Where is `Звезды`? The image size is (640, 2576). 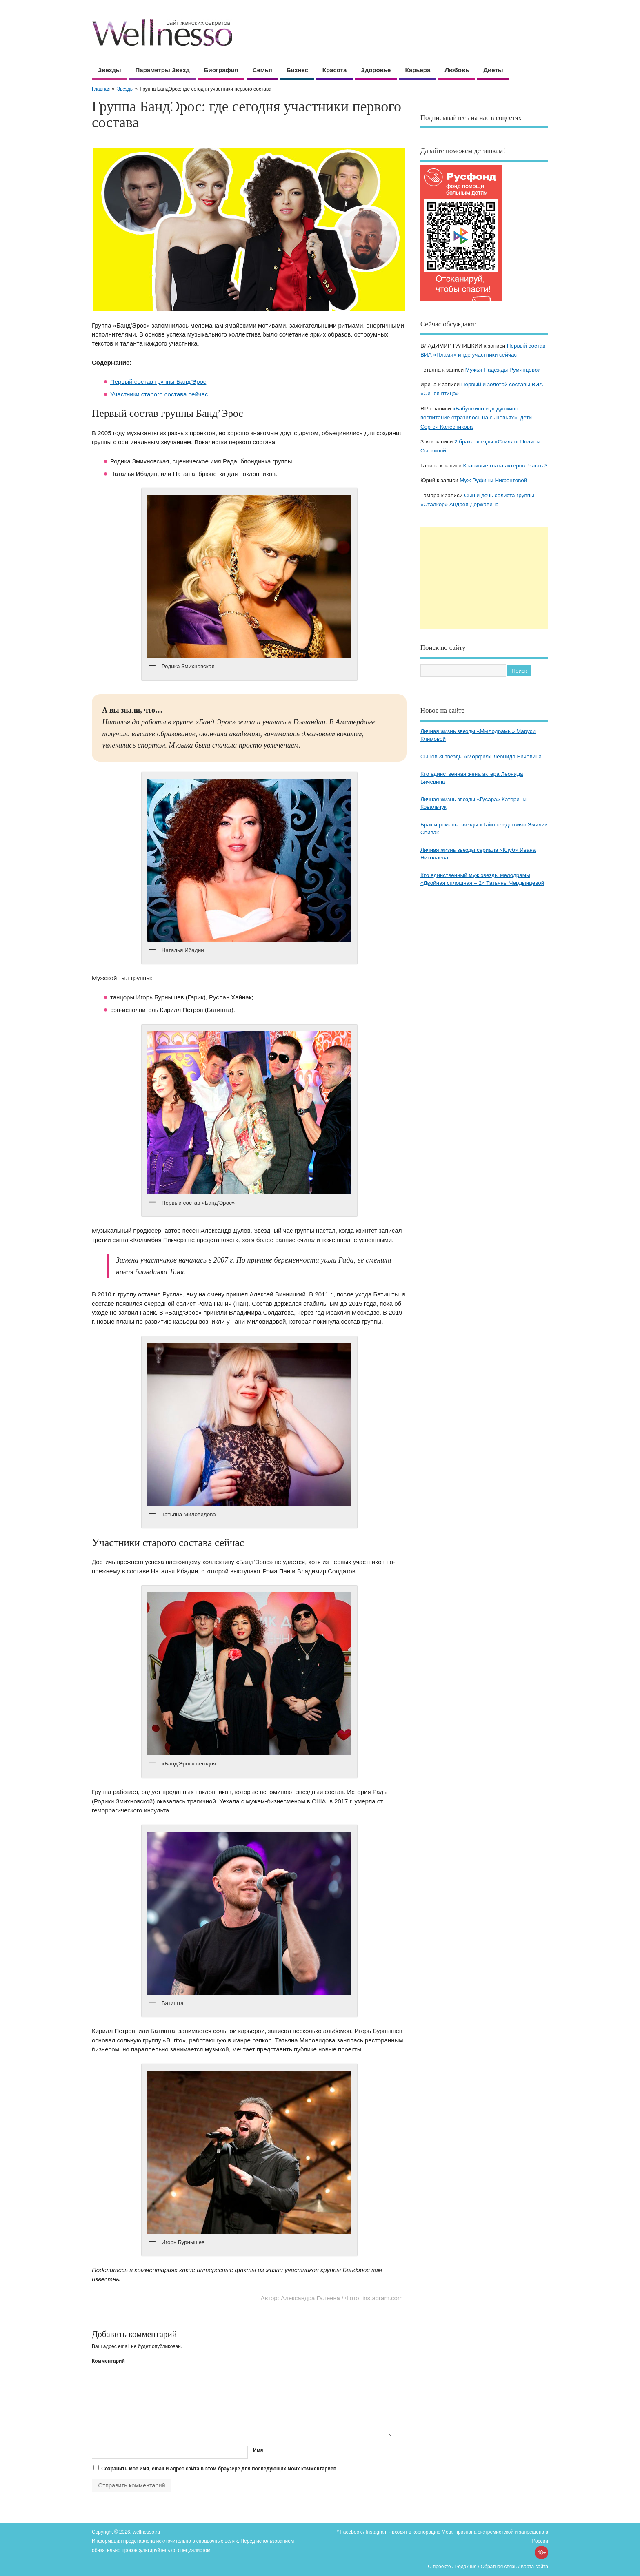
Звезды is located at coordinates (109, 69).